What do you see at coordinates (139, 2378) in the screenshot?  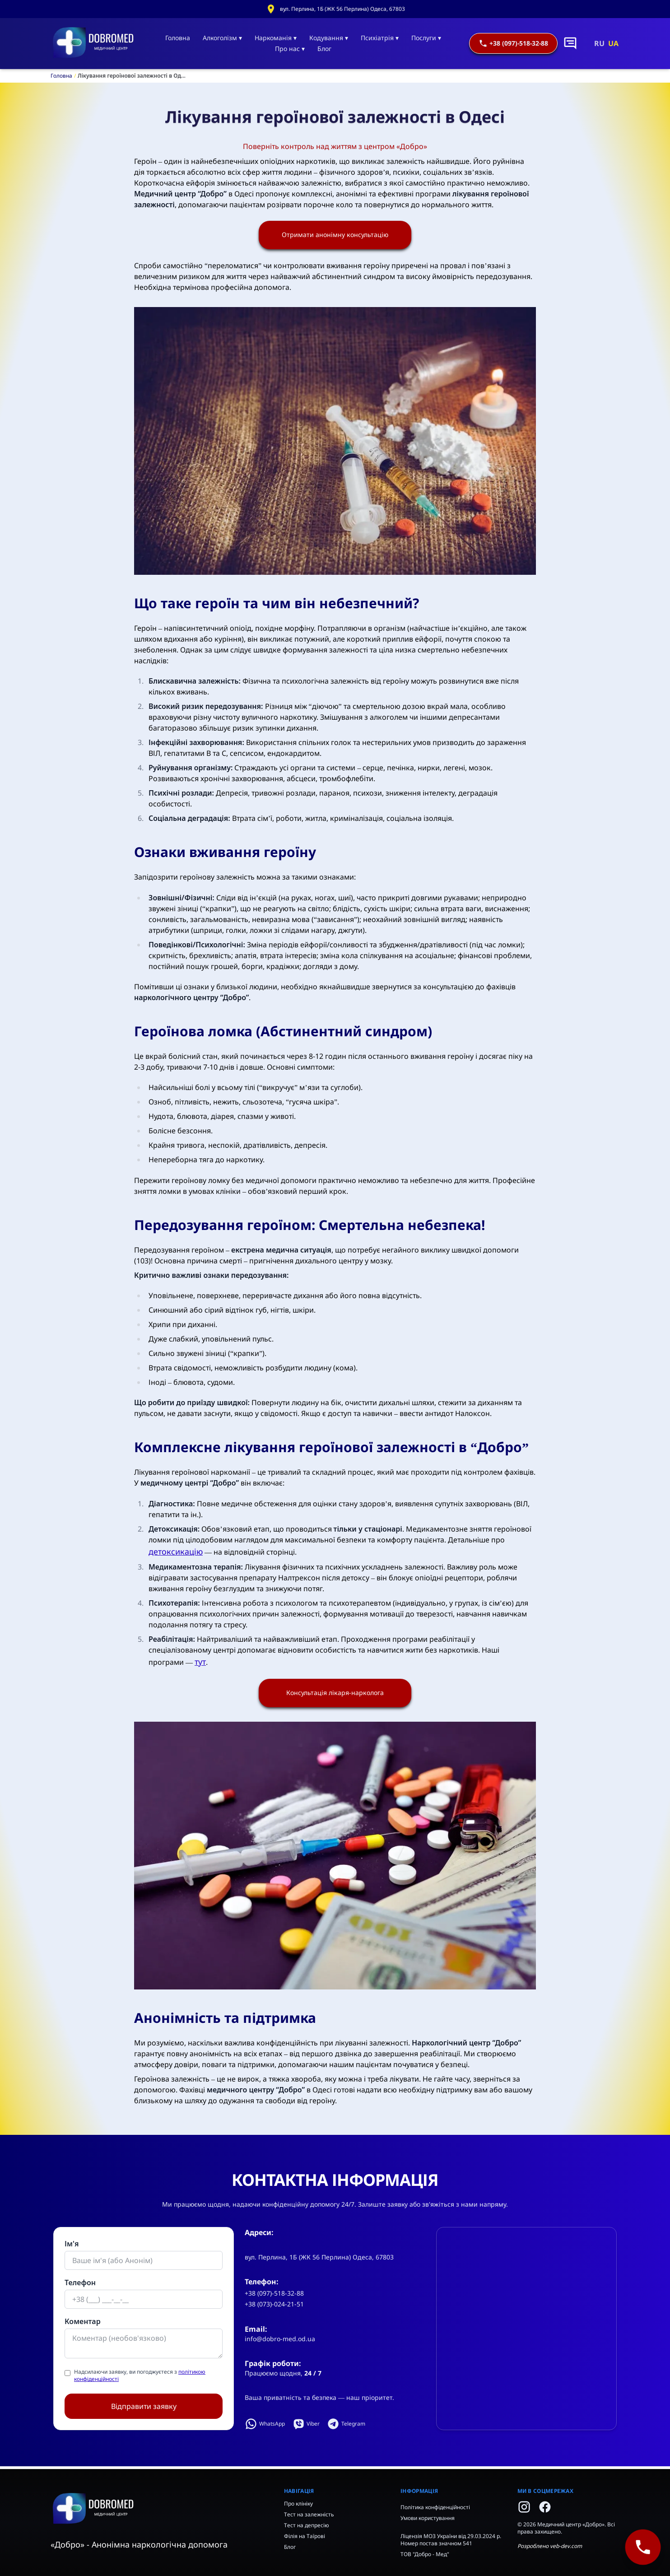 I see `Надсилаючи заявку, ви погоджуєтеся з` at bounding box center [139, 2378].